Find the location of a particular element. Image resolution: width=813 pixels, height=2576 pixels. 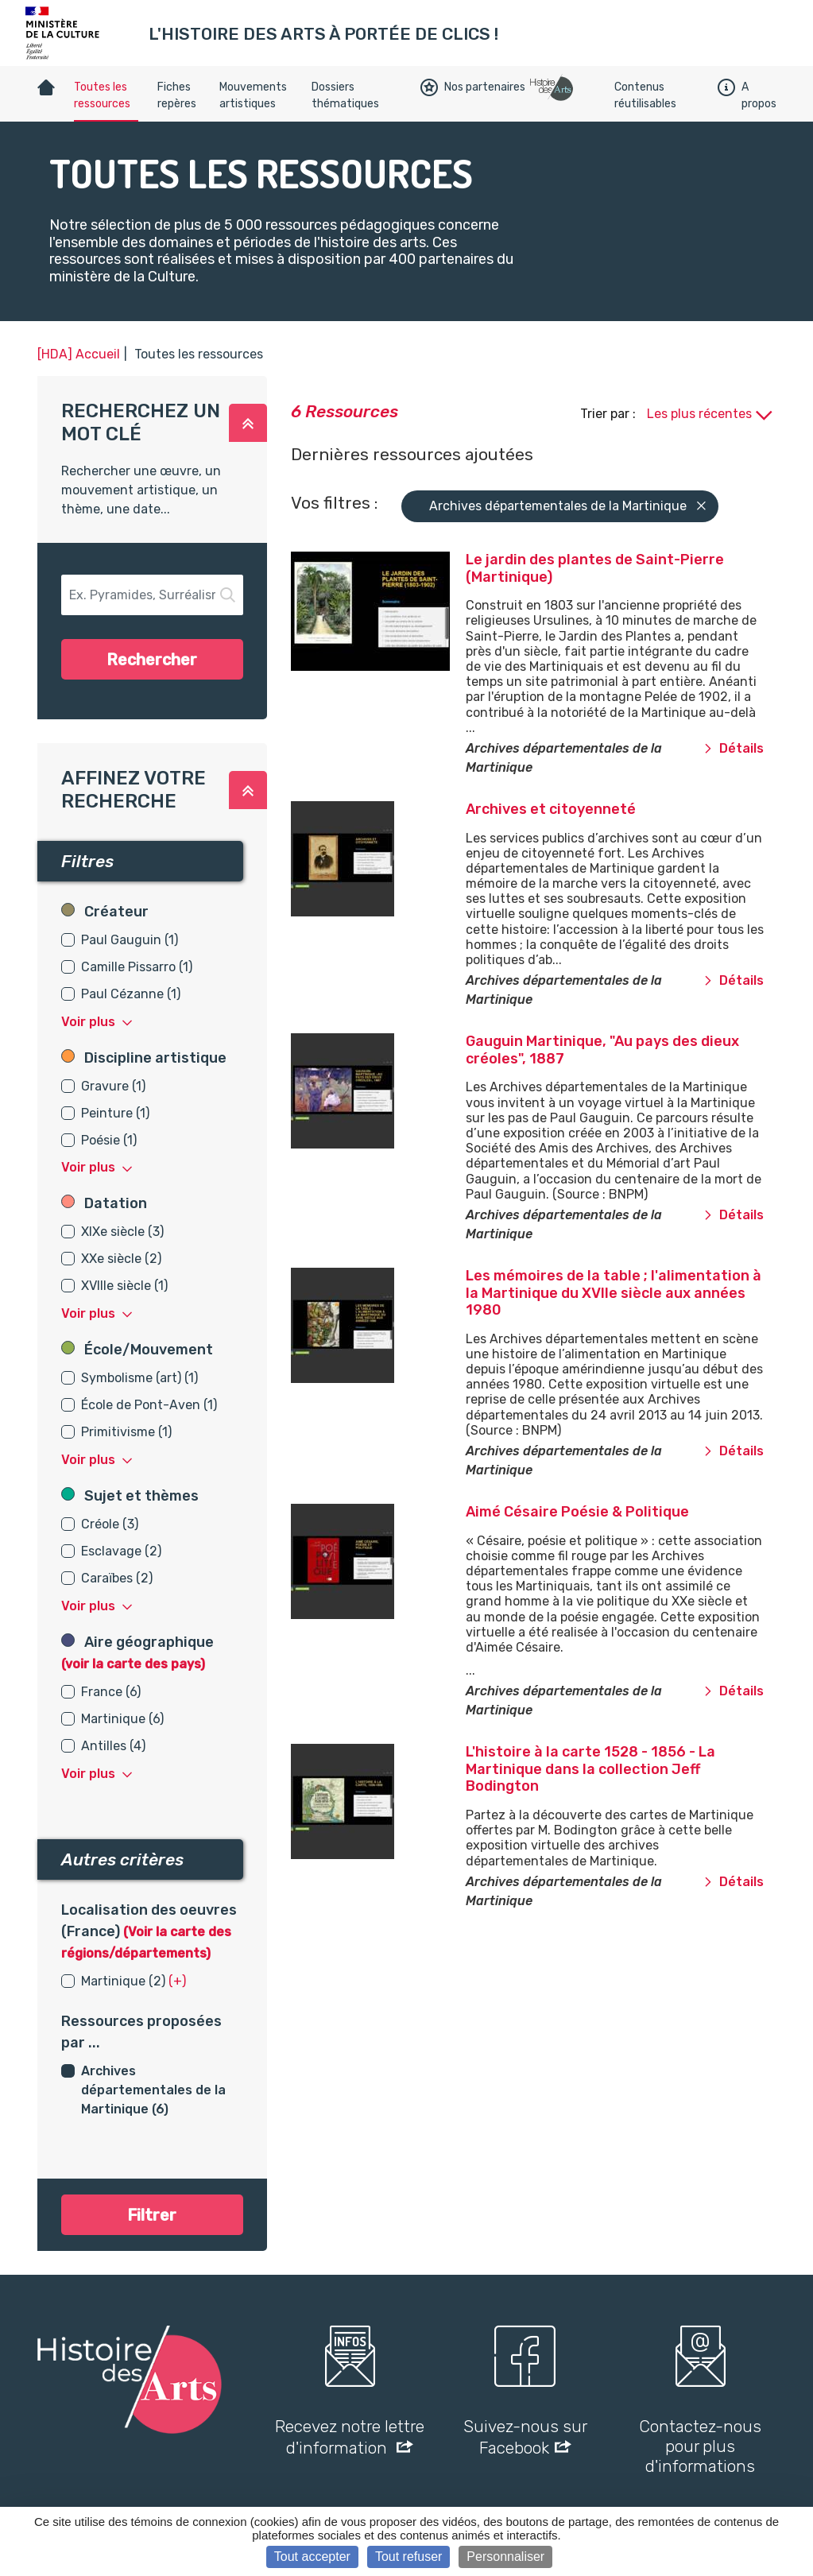

Gravure (1) is located at coordinates (113, 1086).